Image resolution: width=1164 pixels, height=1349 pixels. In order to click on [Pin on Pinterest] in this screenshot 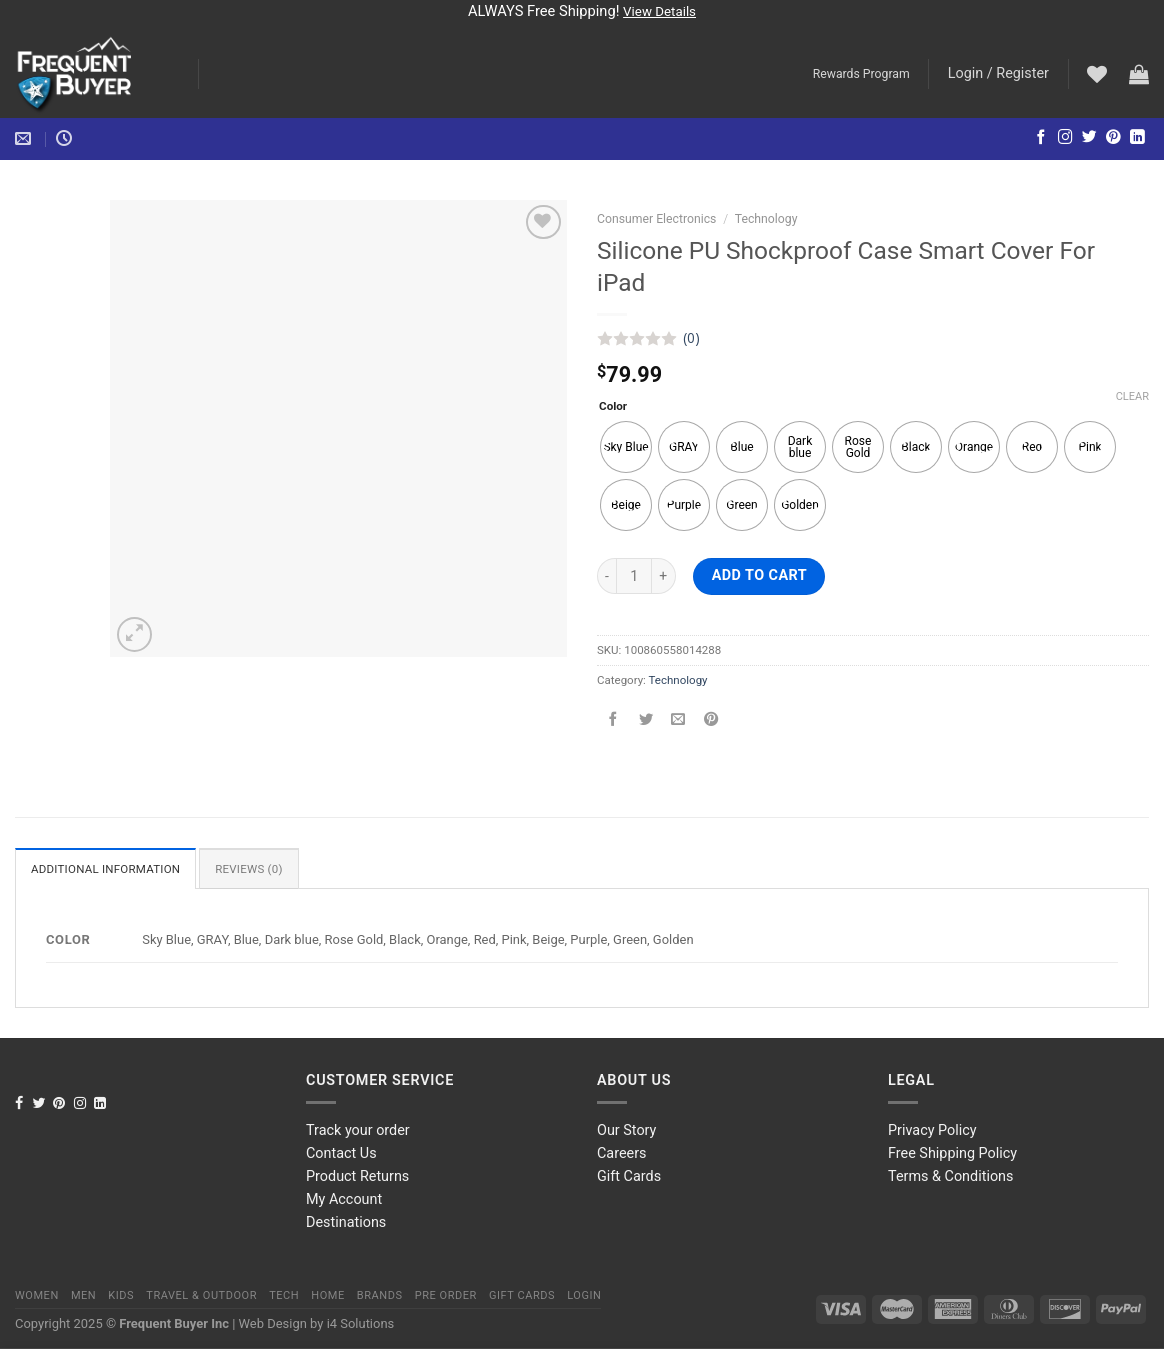, I will do `click(711, 721)`.